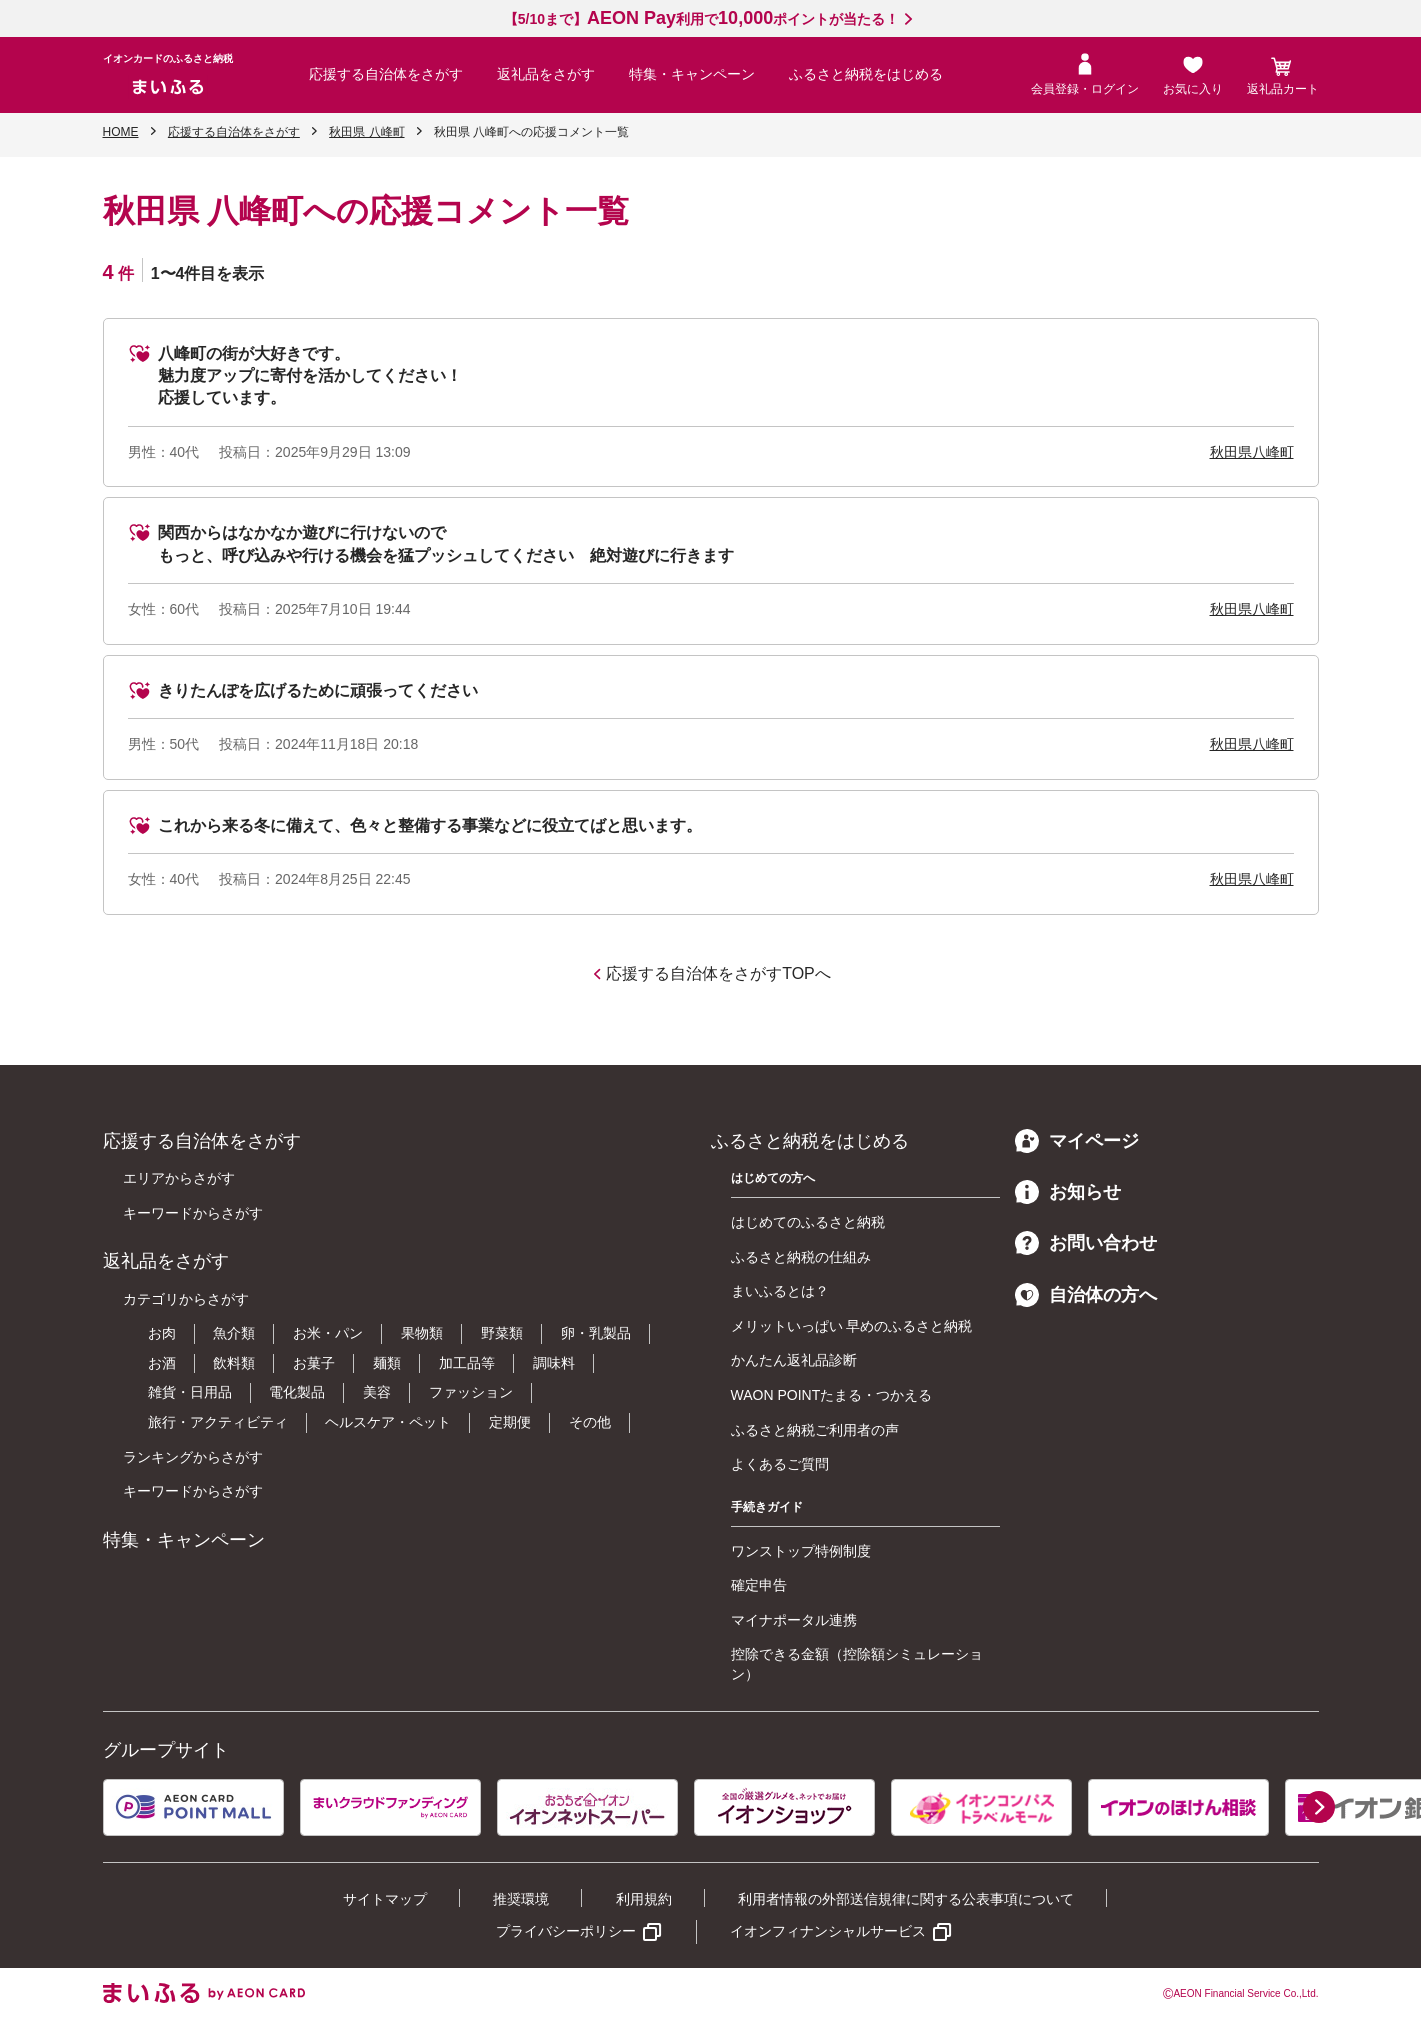 The image size is (1421, 2021). Describe the element at coordinates (510, 1422) in the screenshot. I see `定期便` at that location.